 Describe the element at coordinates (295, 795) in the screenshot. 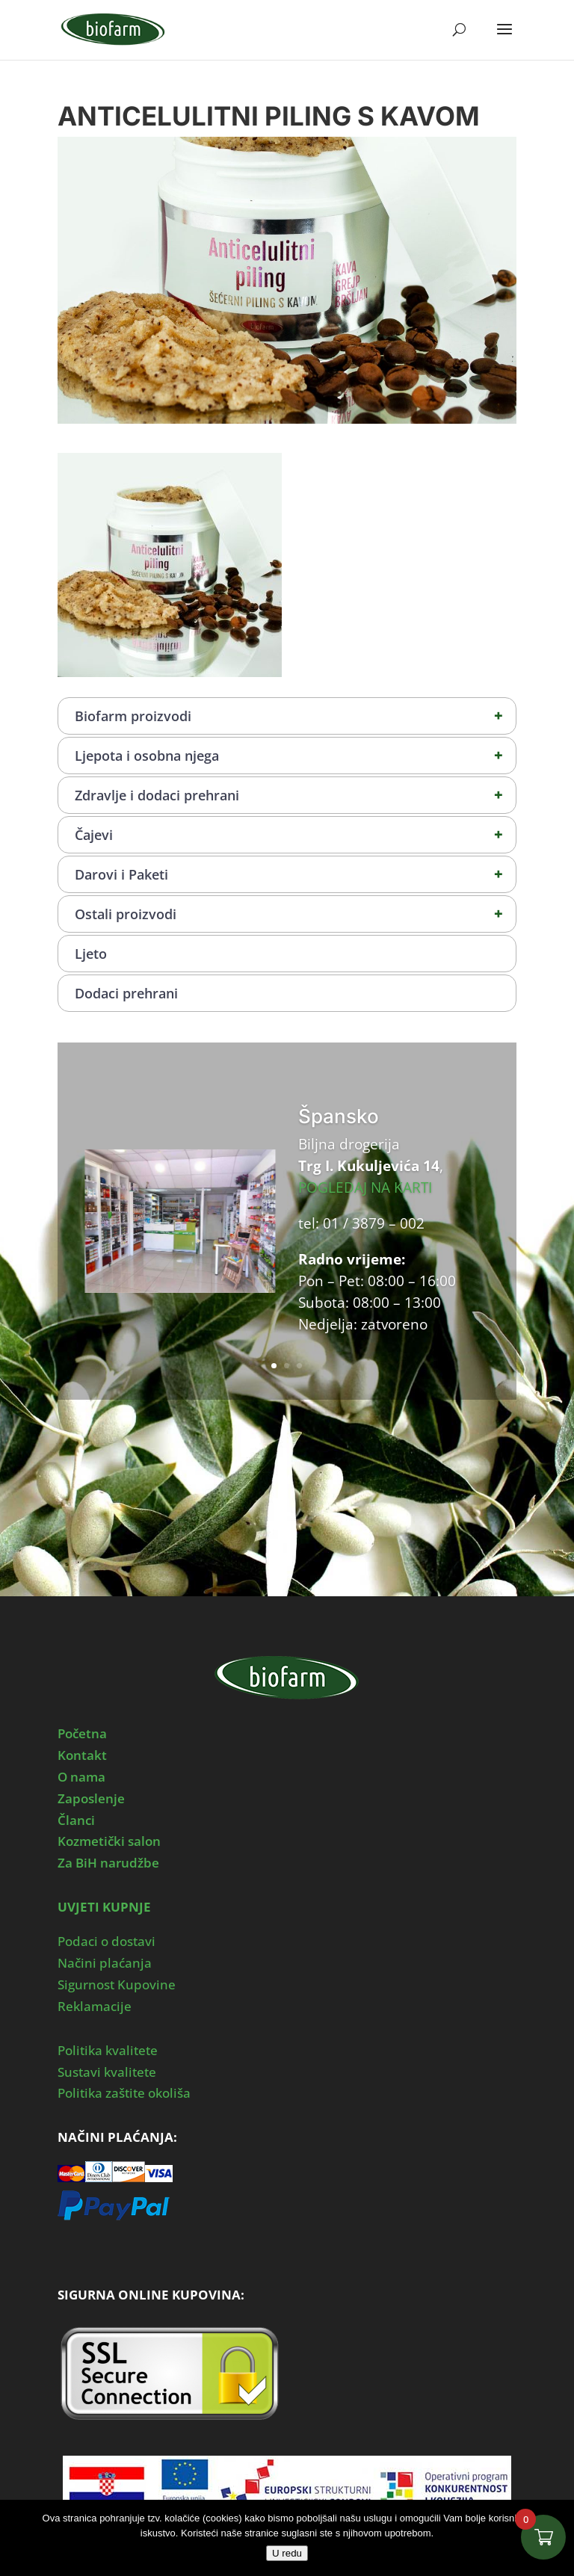

I see `Zdravlje i dodaci prehrani` at that location.